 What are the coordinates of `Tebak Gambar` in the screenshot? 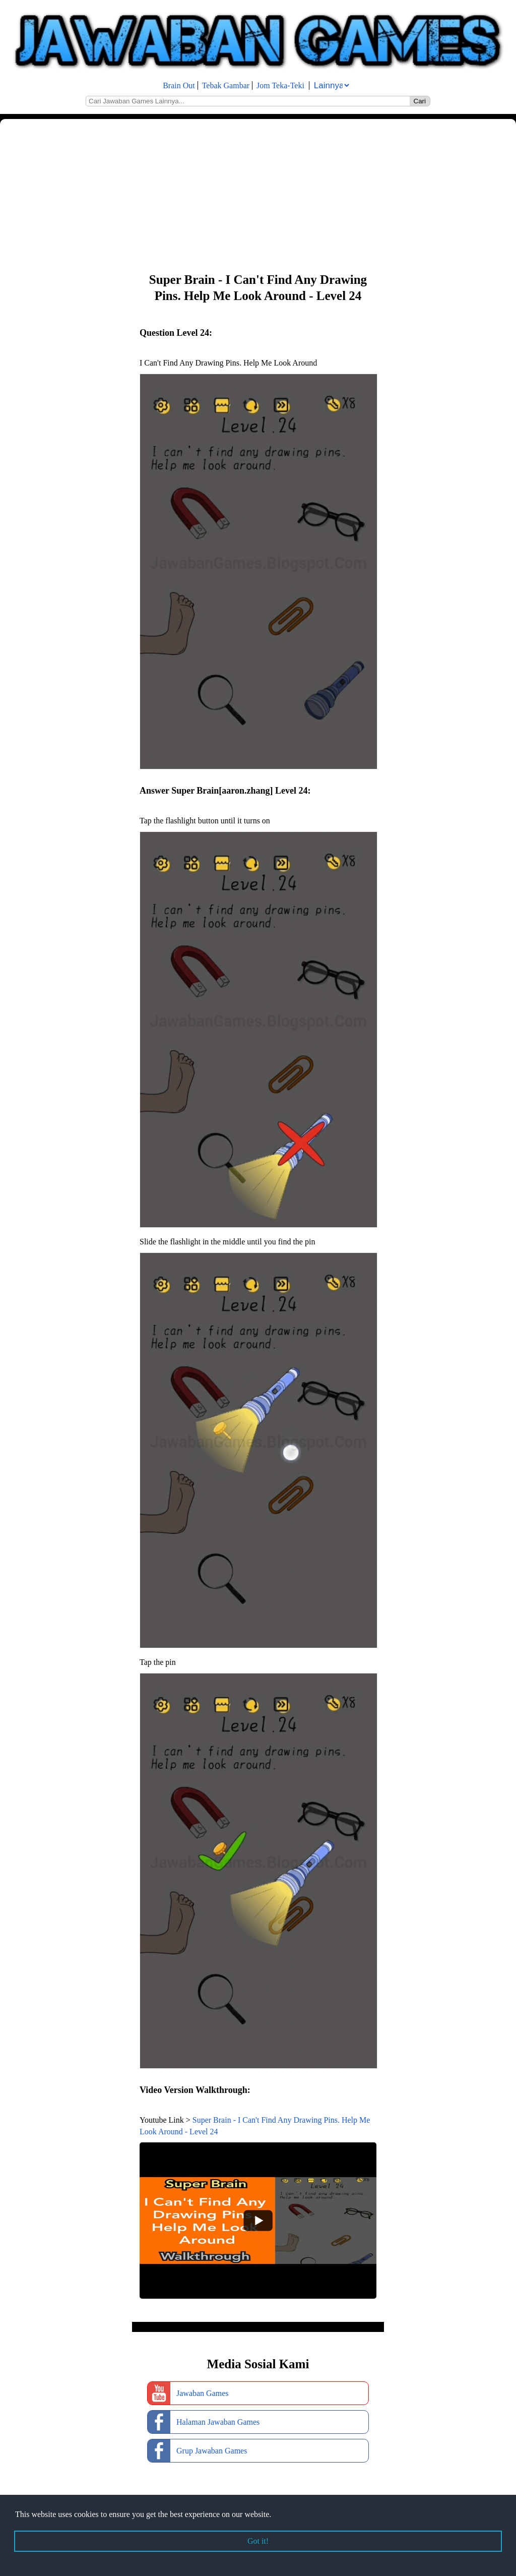 It's located at (225, 85).